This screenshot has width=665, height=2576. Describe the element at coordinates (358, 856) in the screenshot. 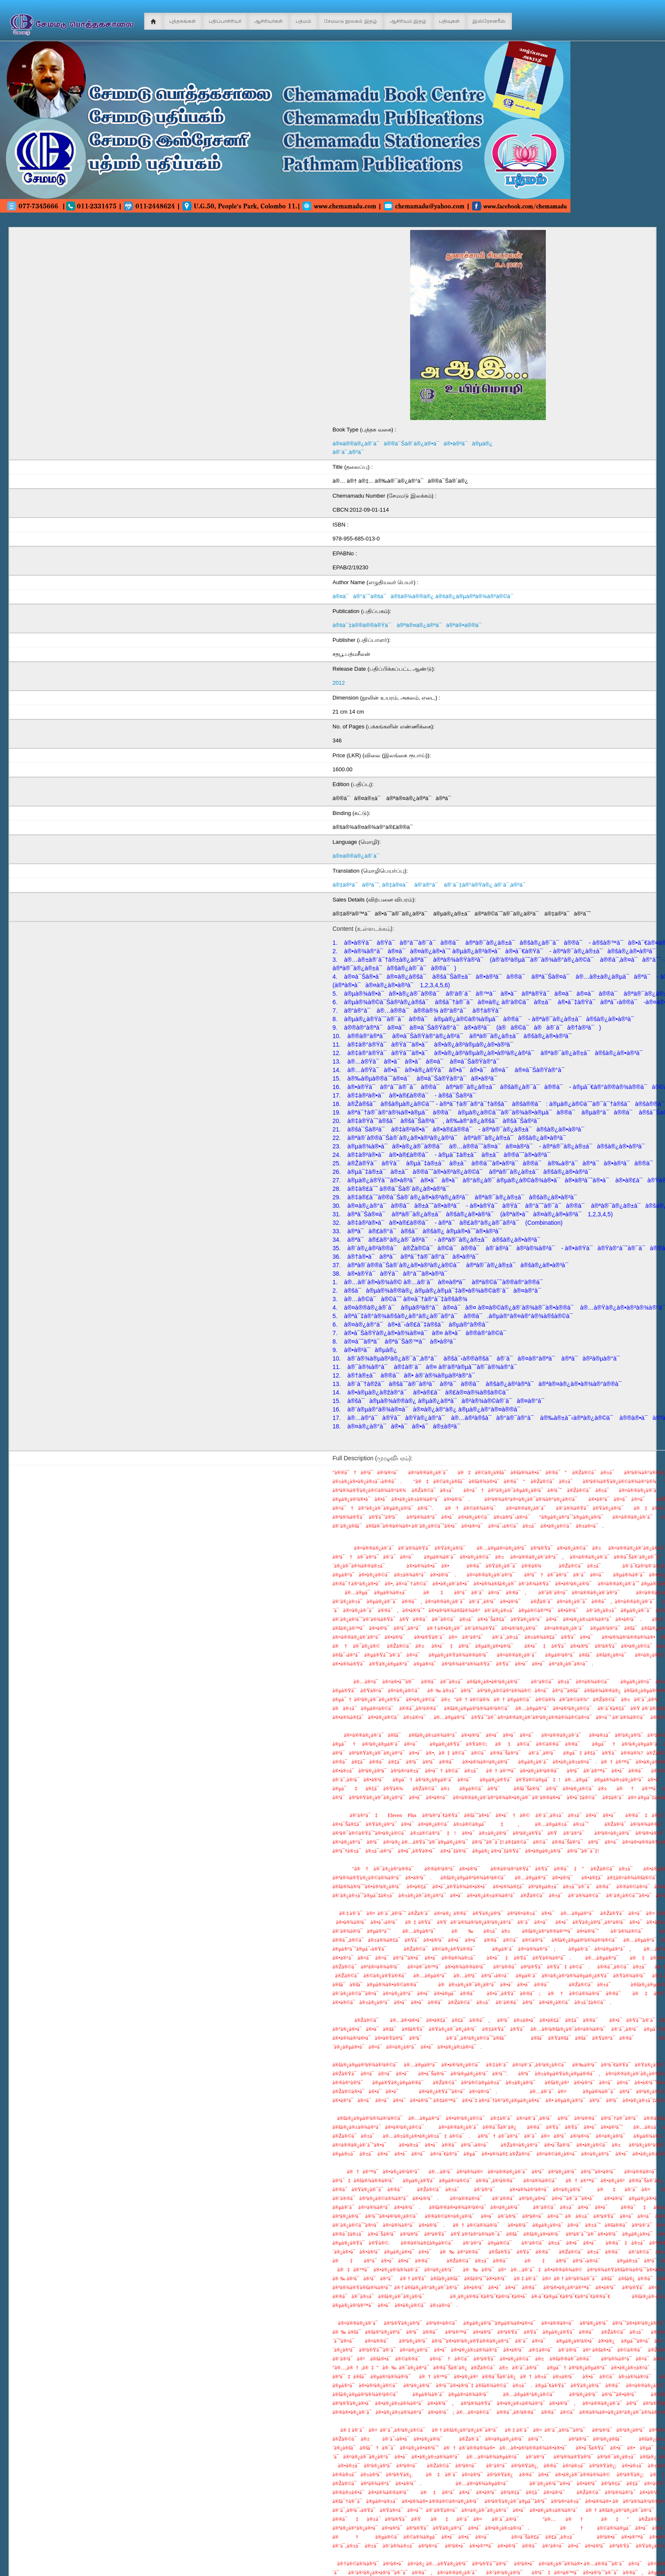

I see `à®¤à®®à®¿à®´à¯` at that location.